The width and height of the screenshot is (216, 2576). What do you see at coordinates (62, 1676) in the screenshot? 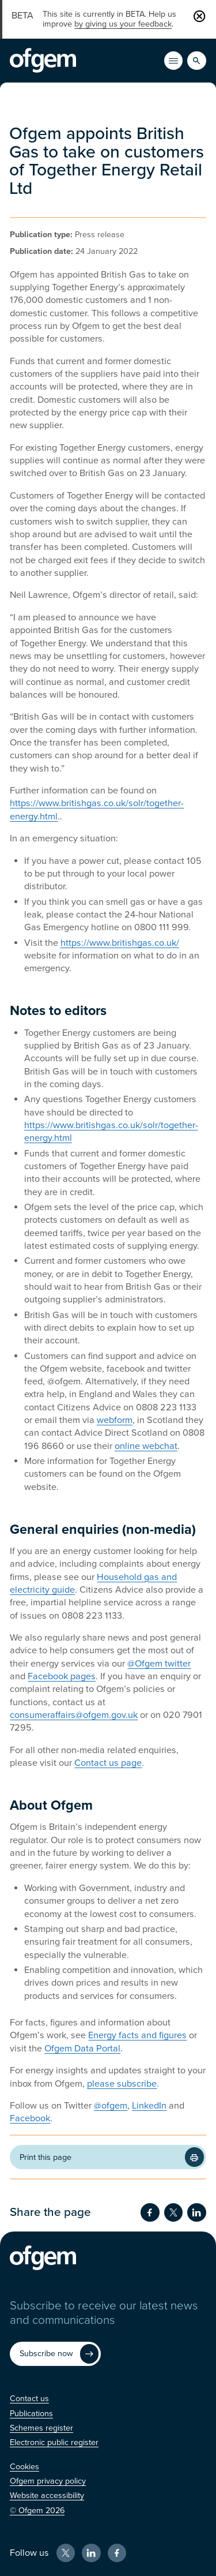
I see `Facebook pages [Facebook pages (Opens in new window)]` at bounding box center [62, 1676].